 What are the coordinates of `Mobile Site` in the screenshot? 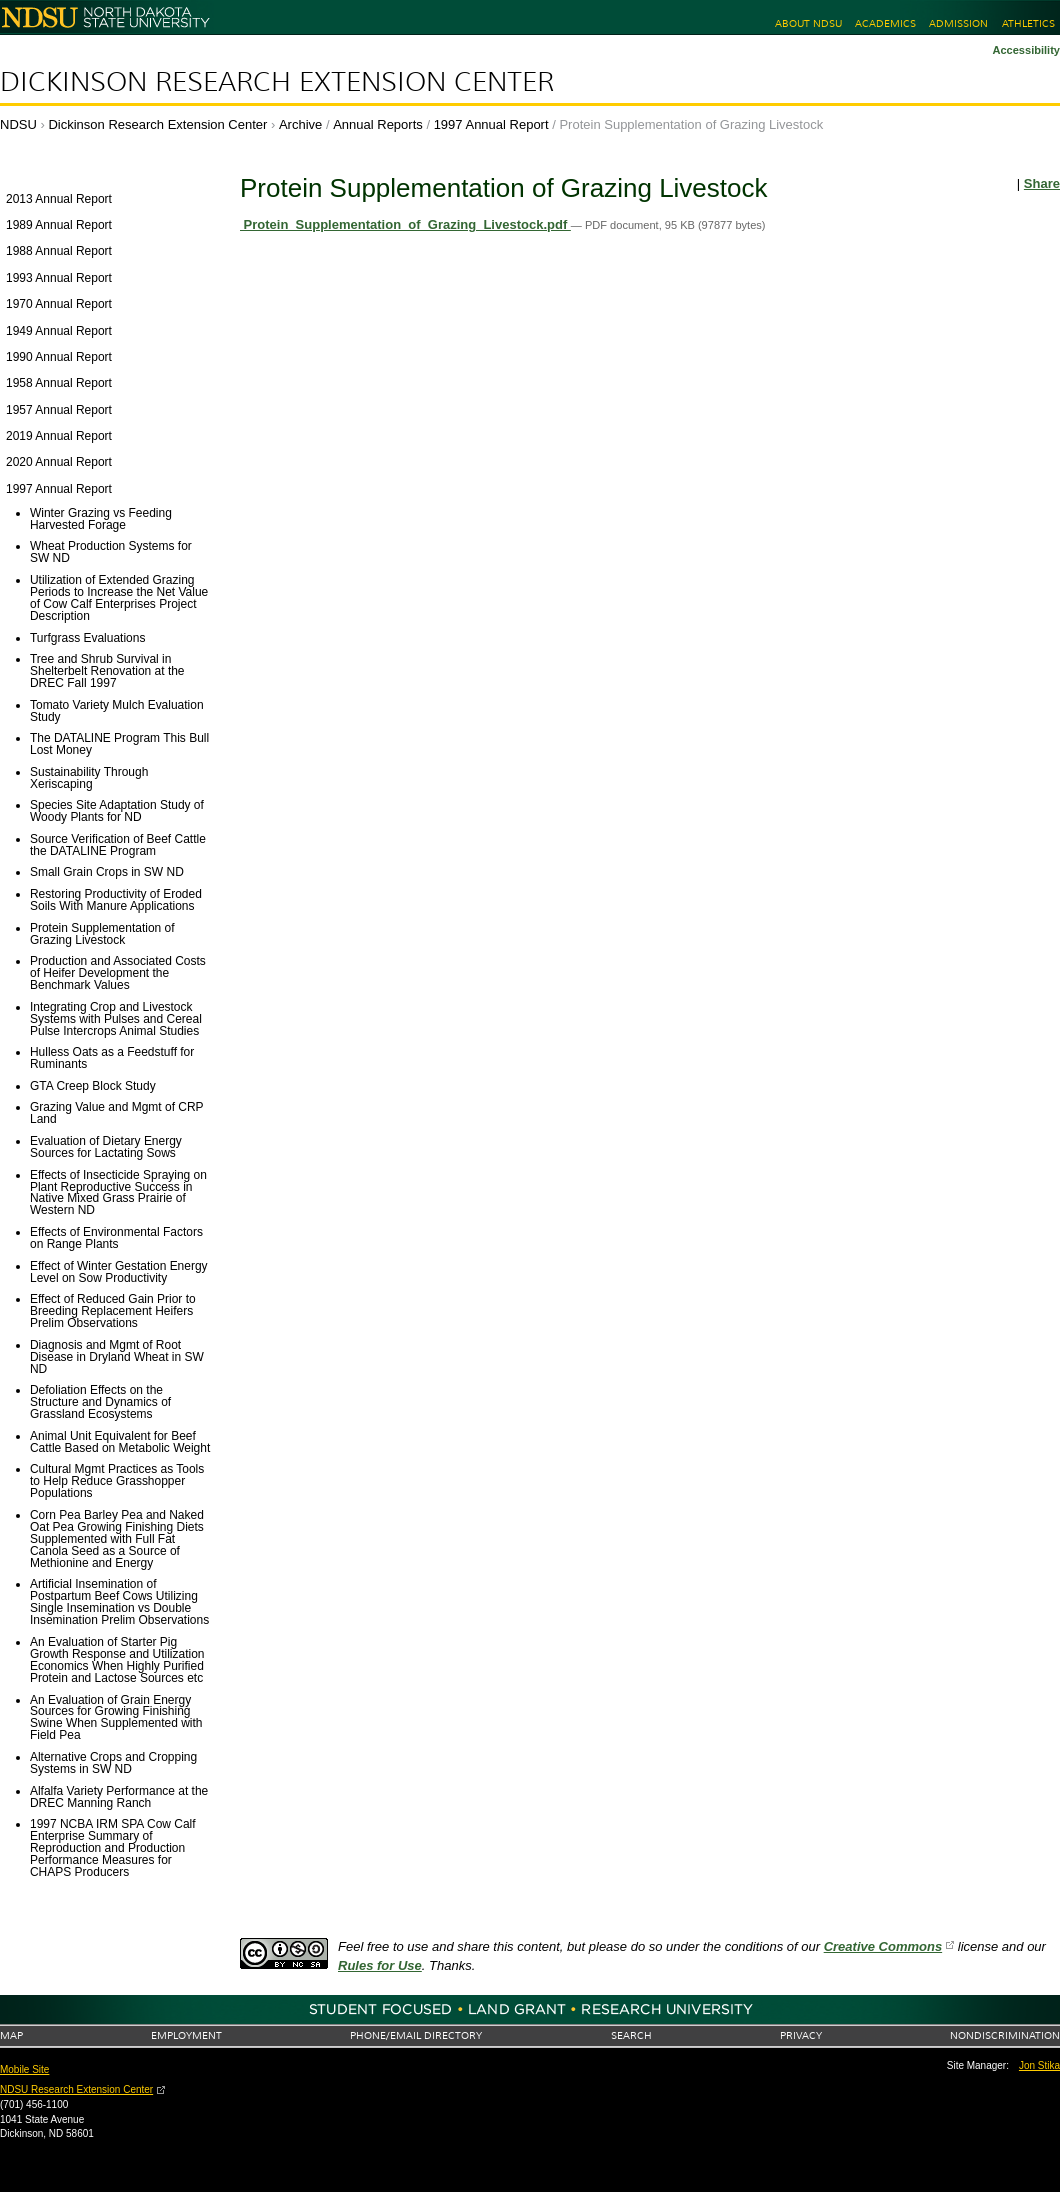 It's located at (24, 2069).